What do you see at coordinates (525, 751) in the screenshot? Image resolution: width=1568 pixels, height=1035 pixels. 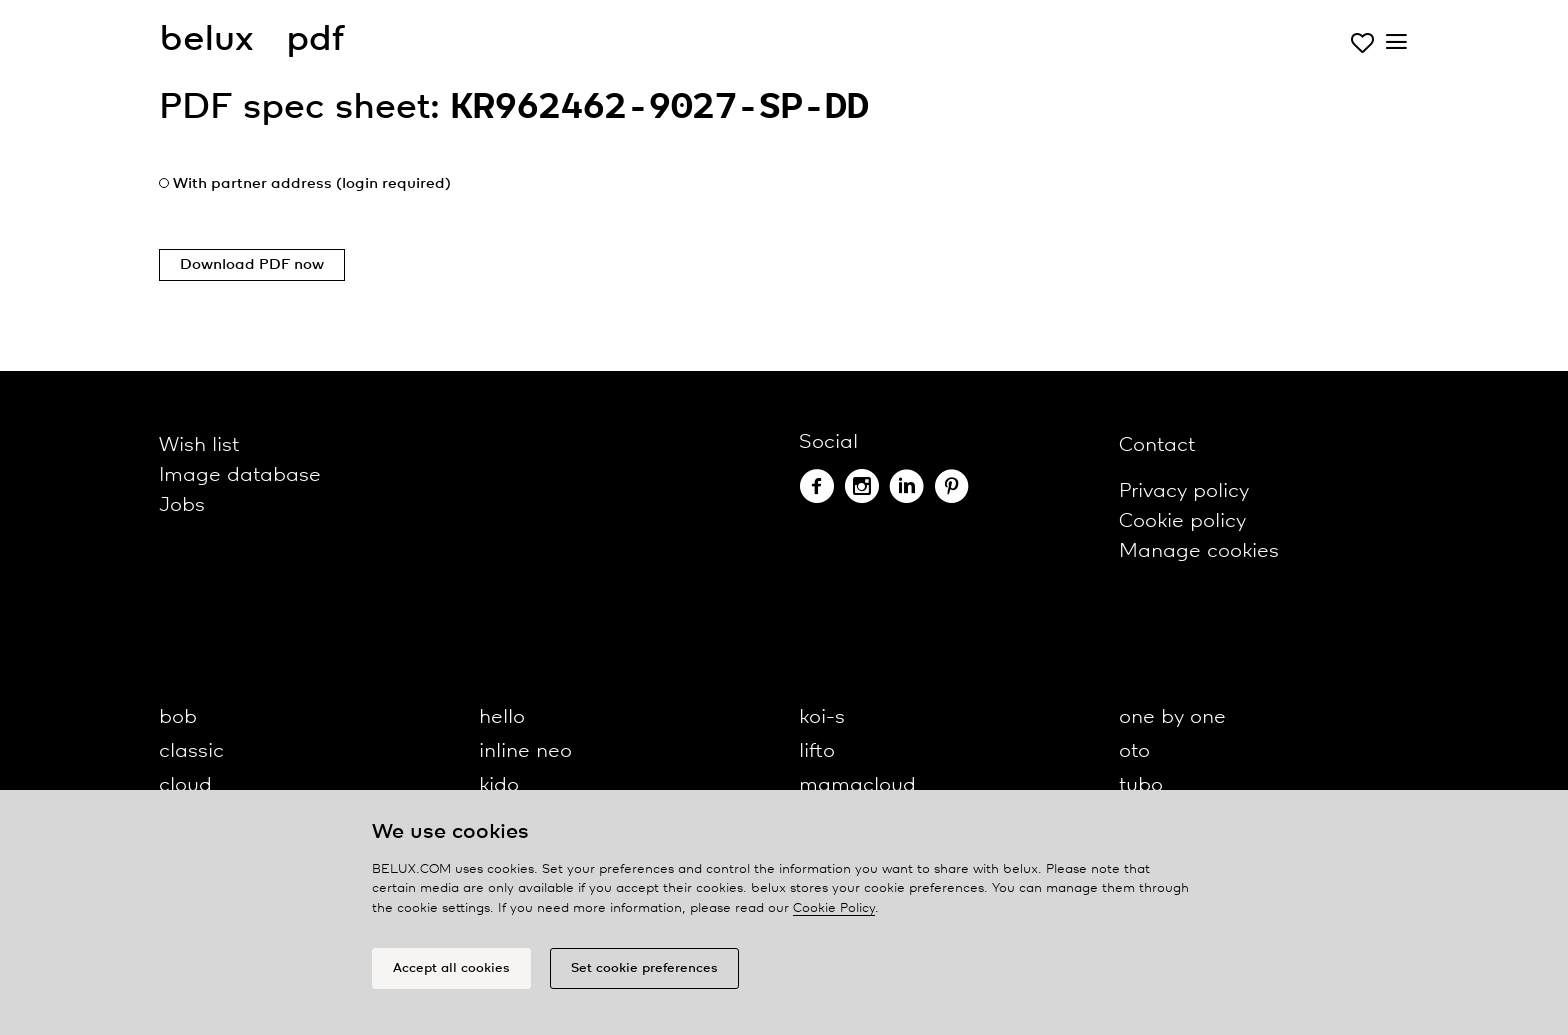 I see `inline neo` at bounding box center [525, 751].